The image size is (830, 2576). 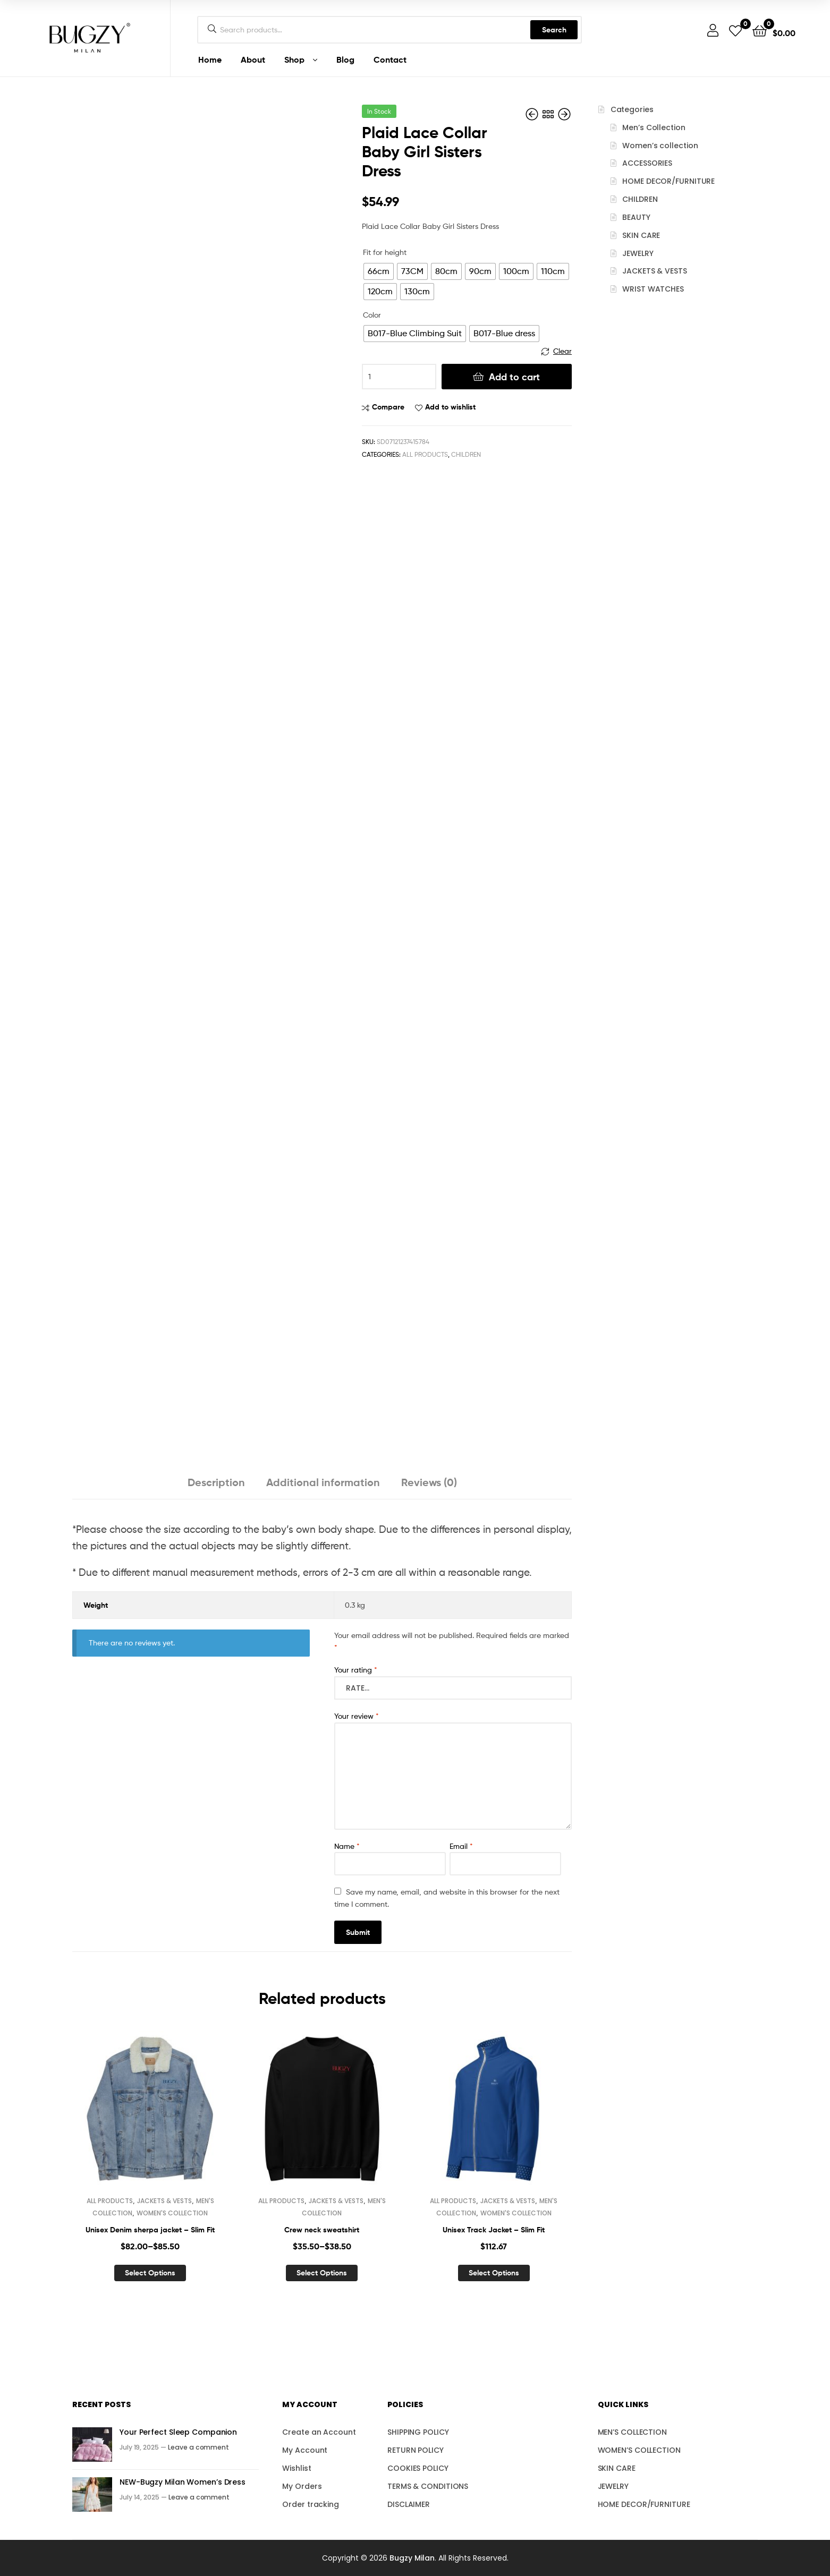 I want to click on CHILDREN, so click(x=466, y=454).